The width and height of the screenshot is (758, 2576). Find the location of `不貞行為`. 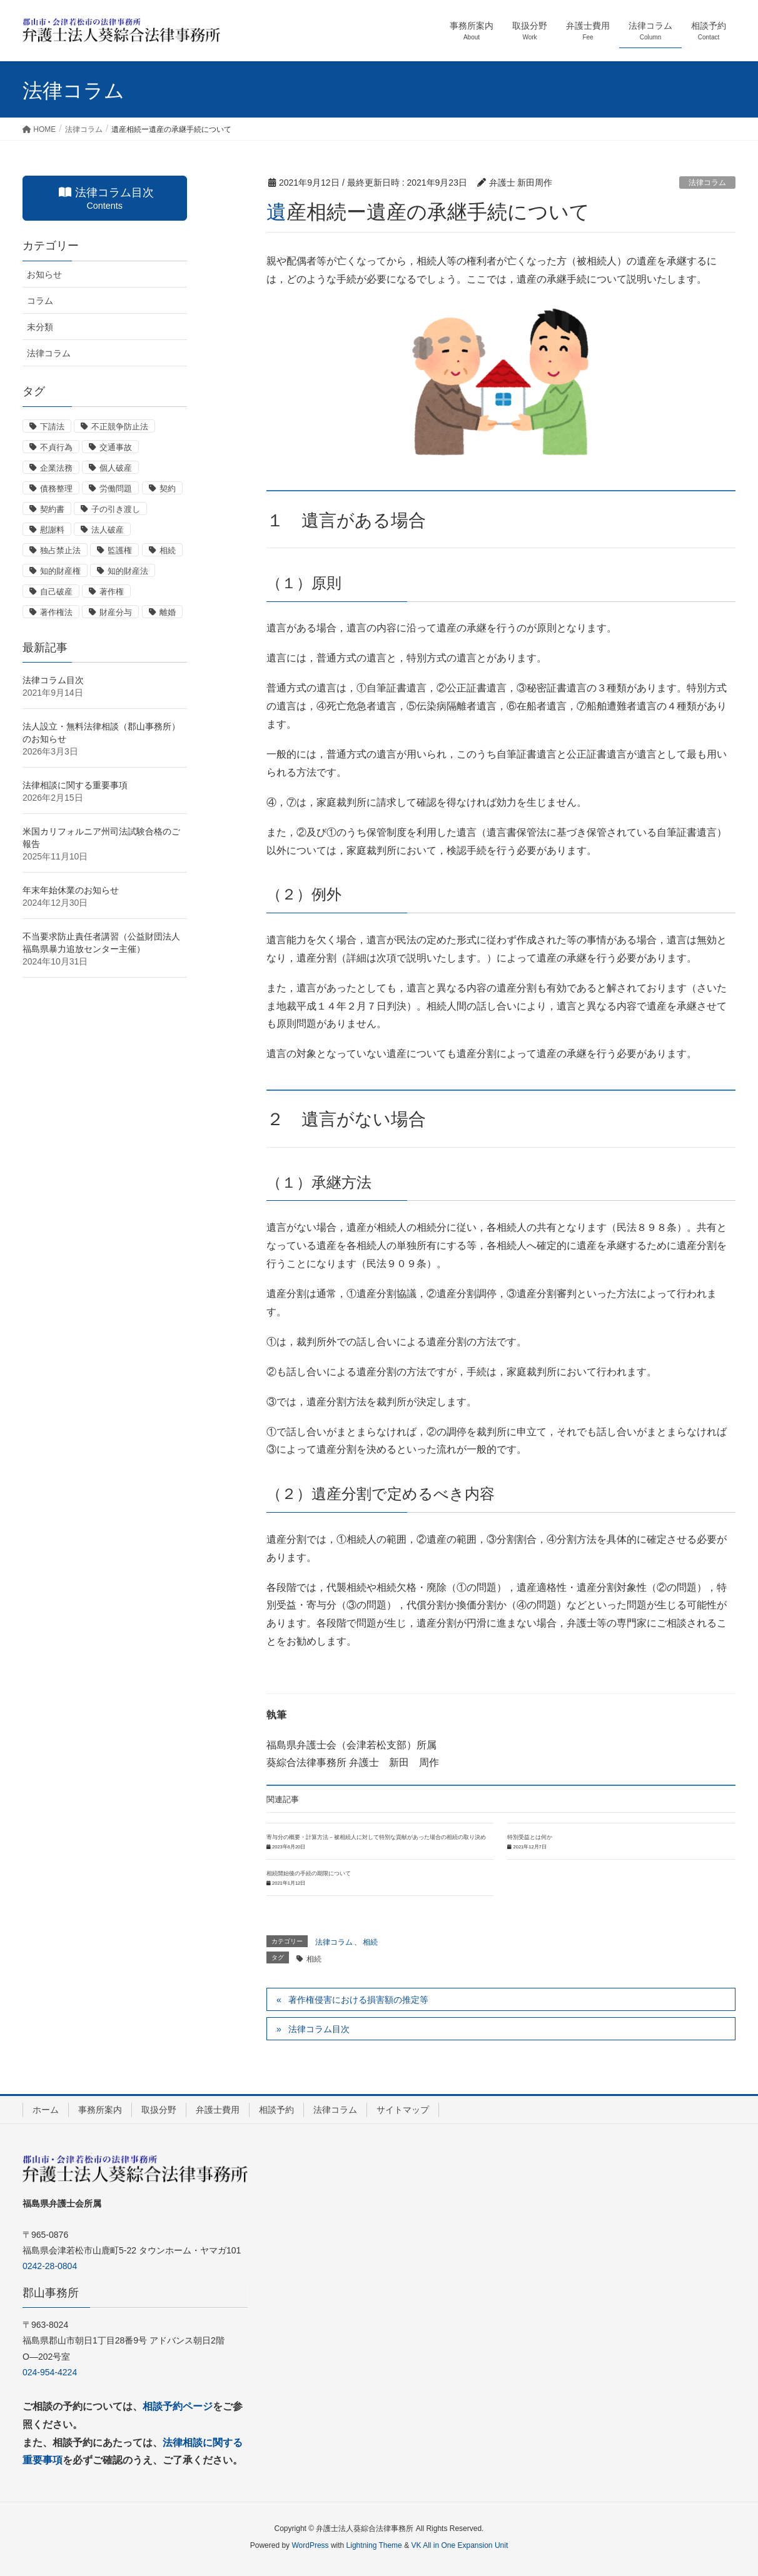

不貞行為 is located at coordinates (56, 447).